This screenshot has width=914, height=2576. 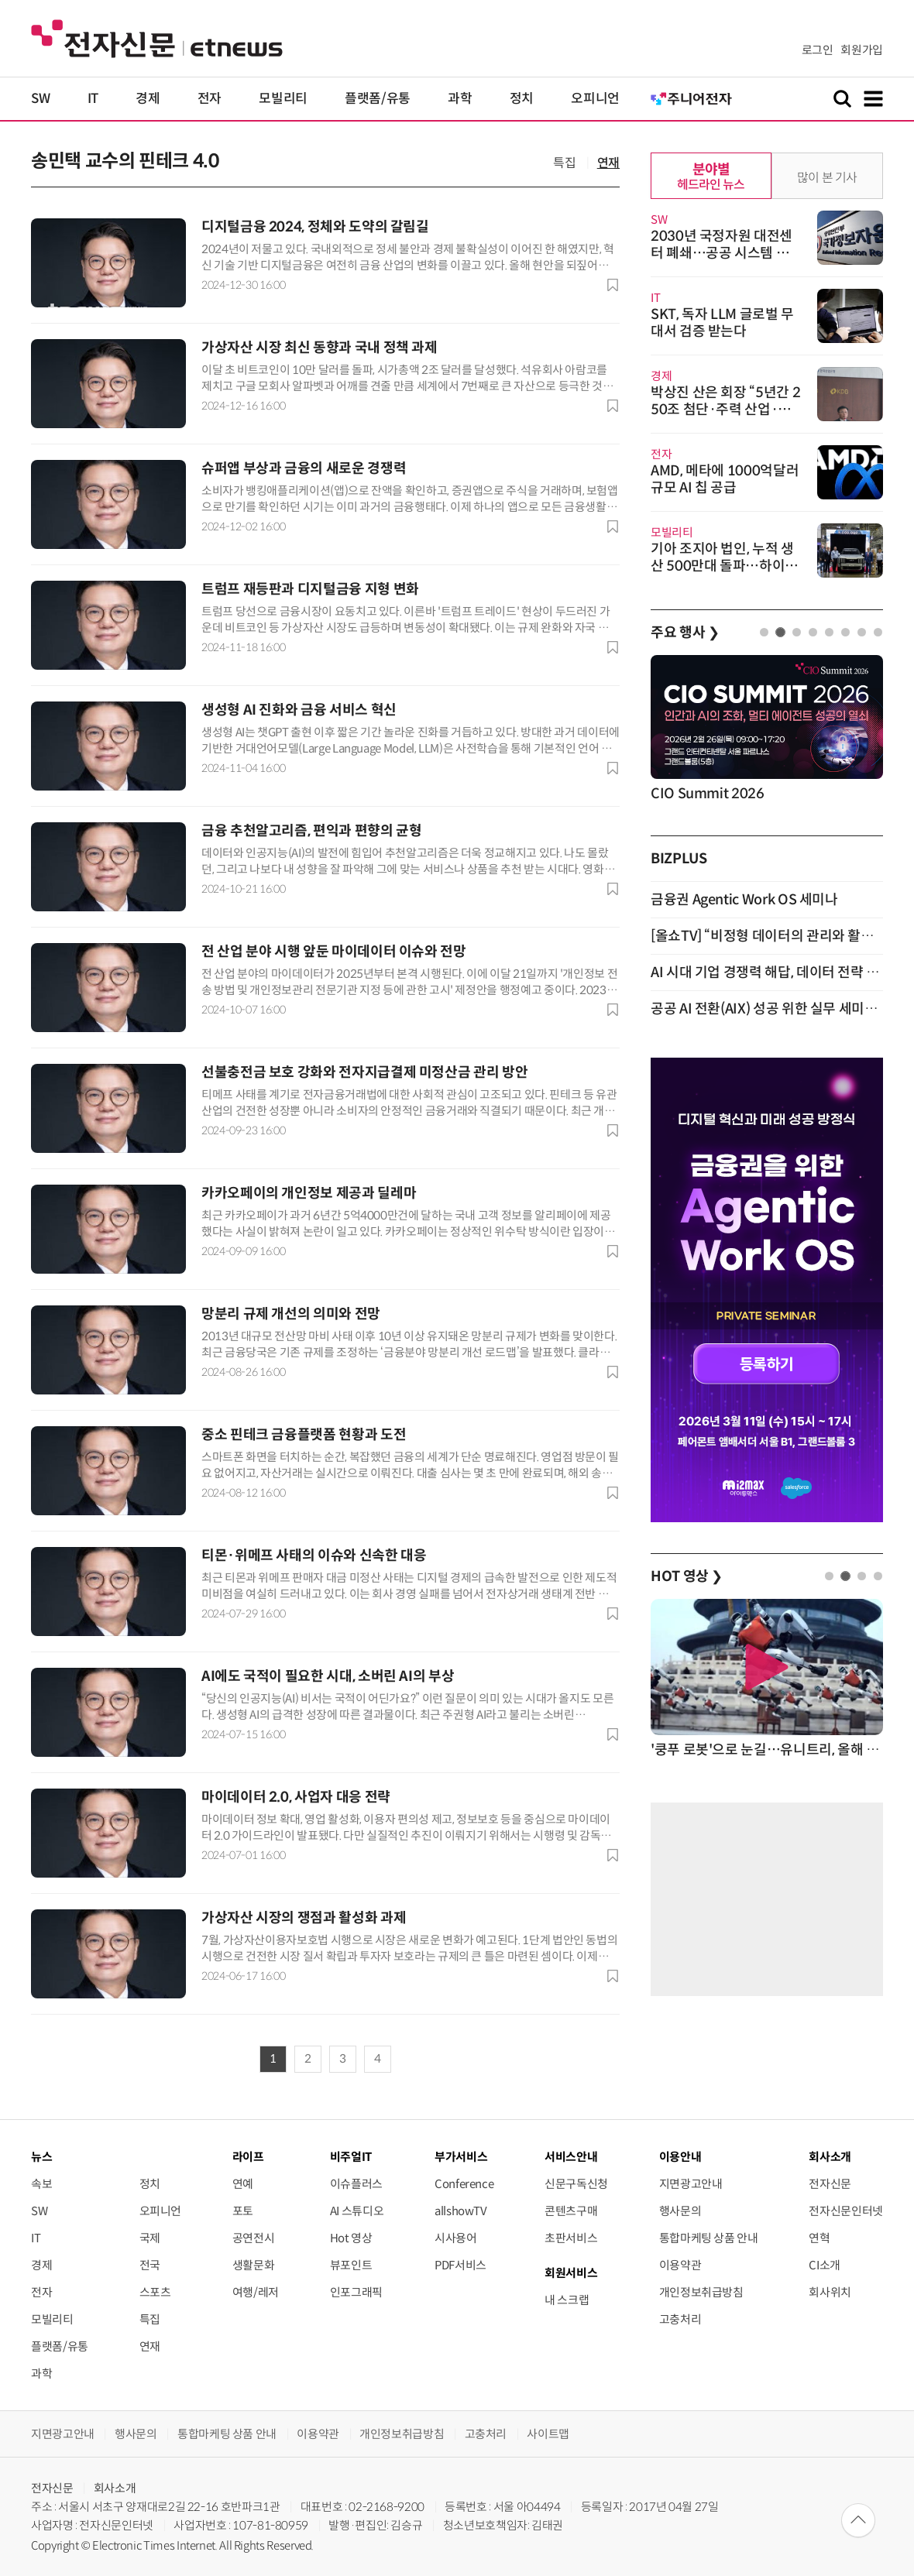 What do you see at coordinates (764, 632) in the screenshot?
I see `1 [tab]` at bounding box center [764, 632].